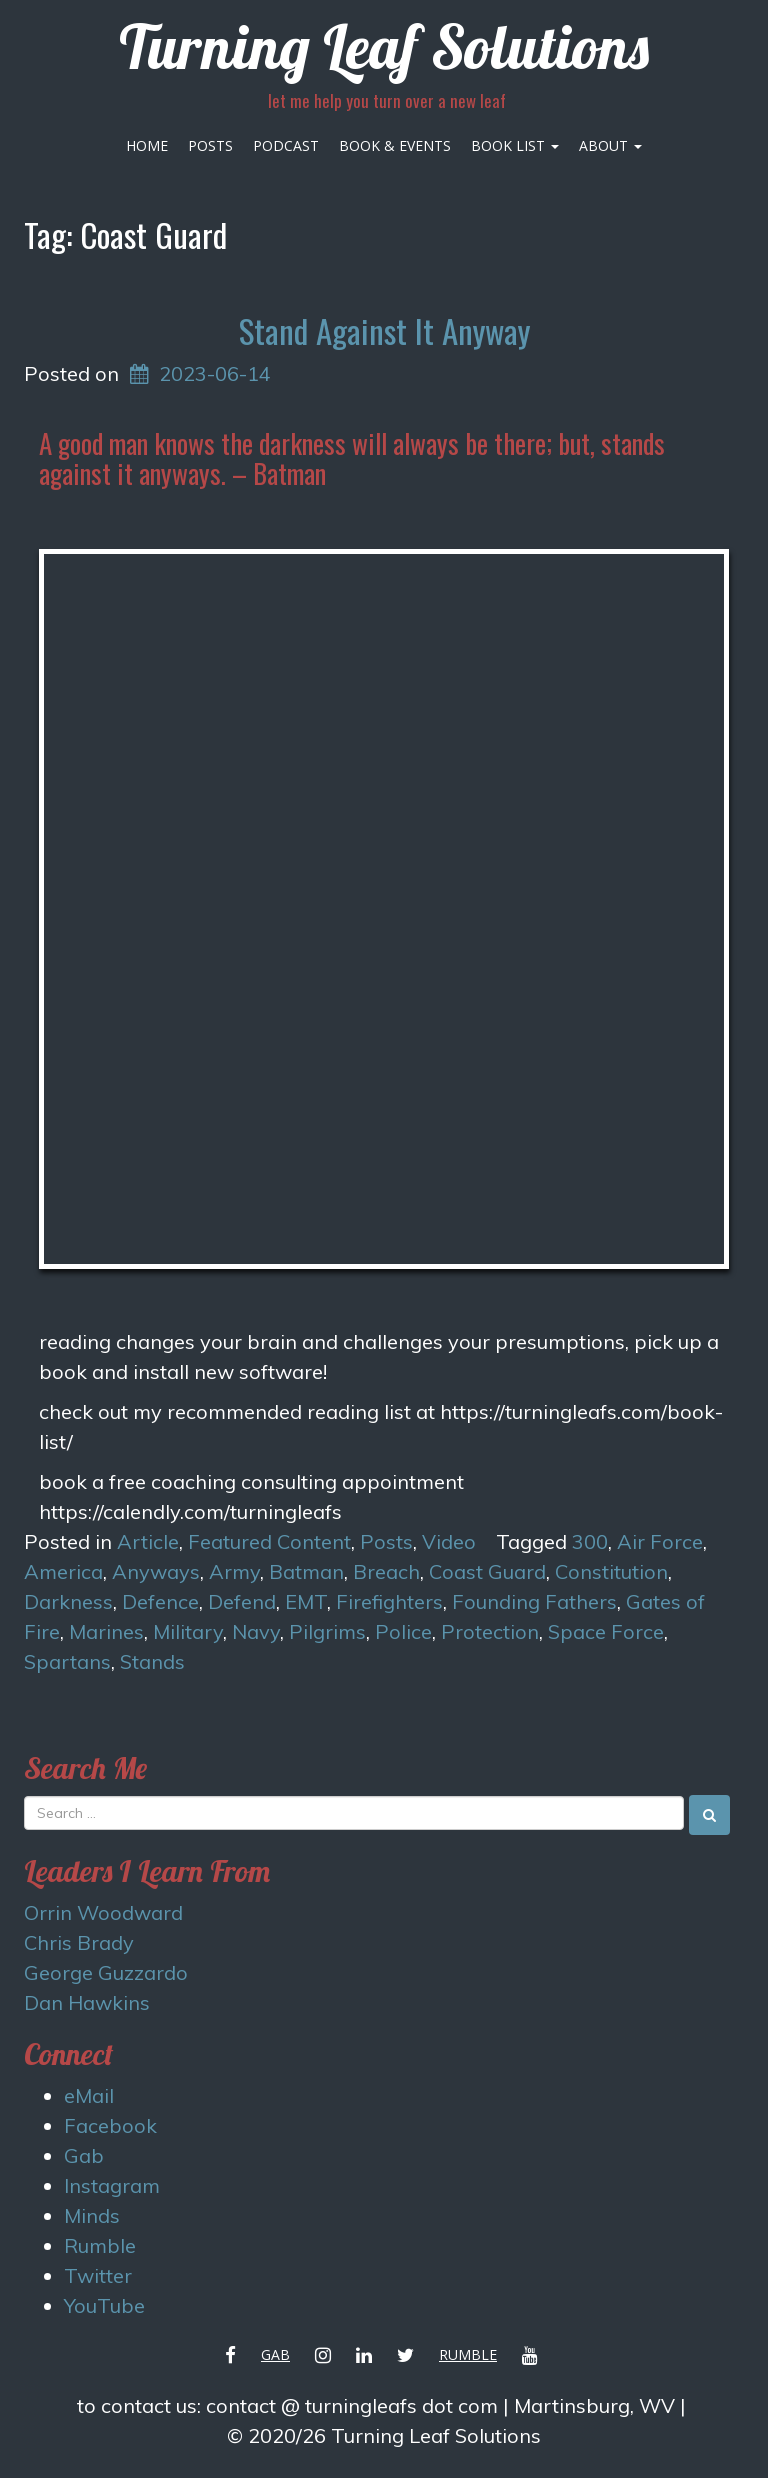 Image resolution: width=768 pixels, height=2478 pixels. Describe the element at coordinates (590, 1541) in the screenshot. I see `300` at that location.